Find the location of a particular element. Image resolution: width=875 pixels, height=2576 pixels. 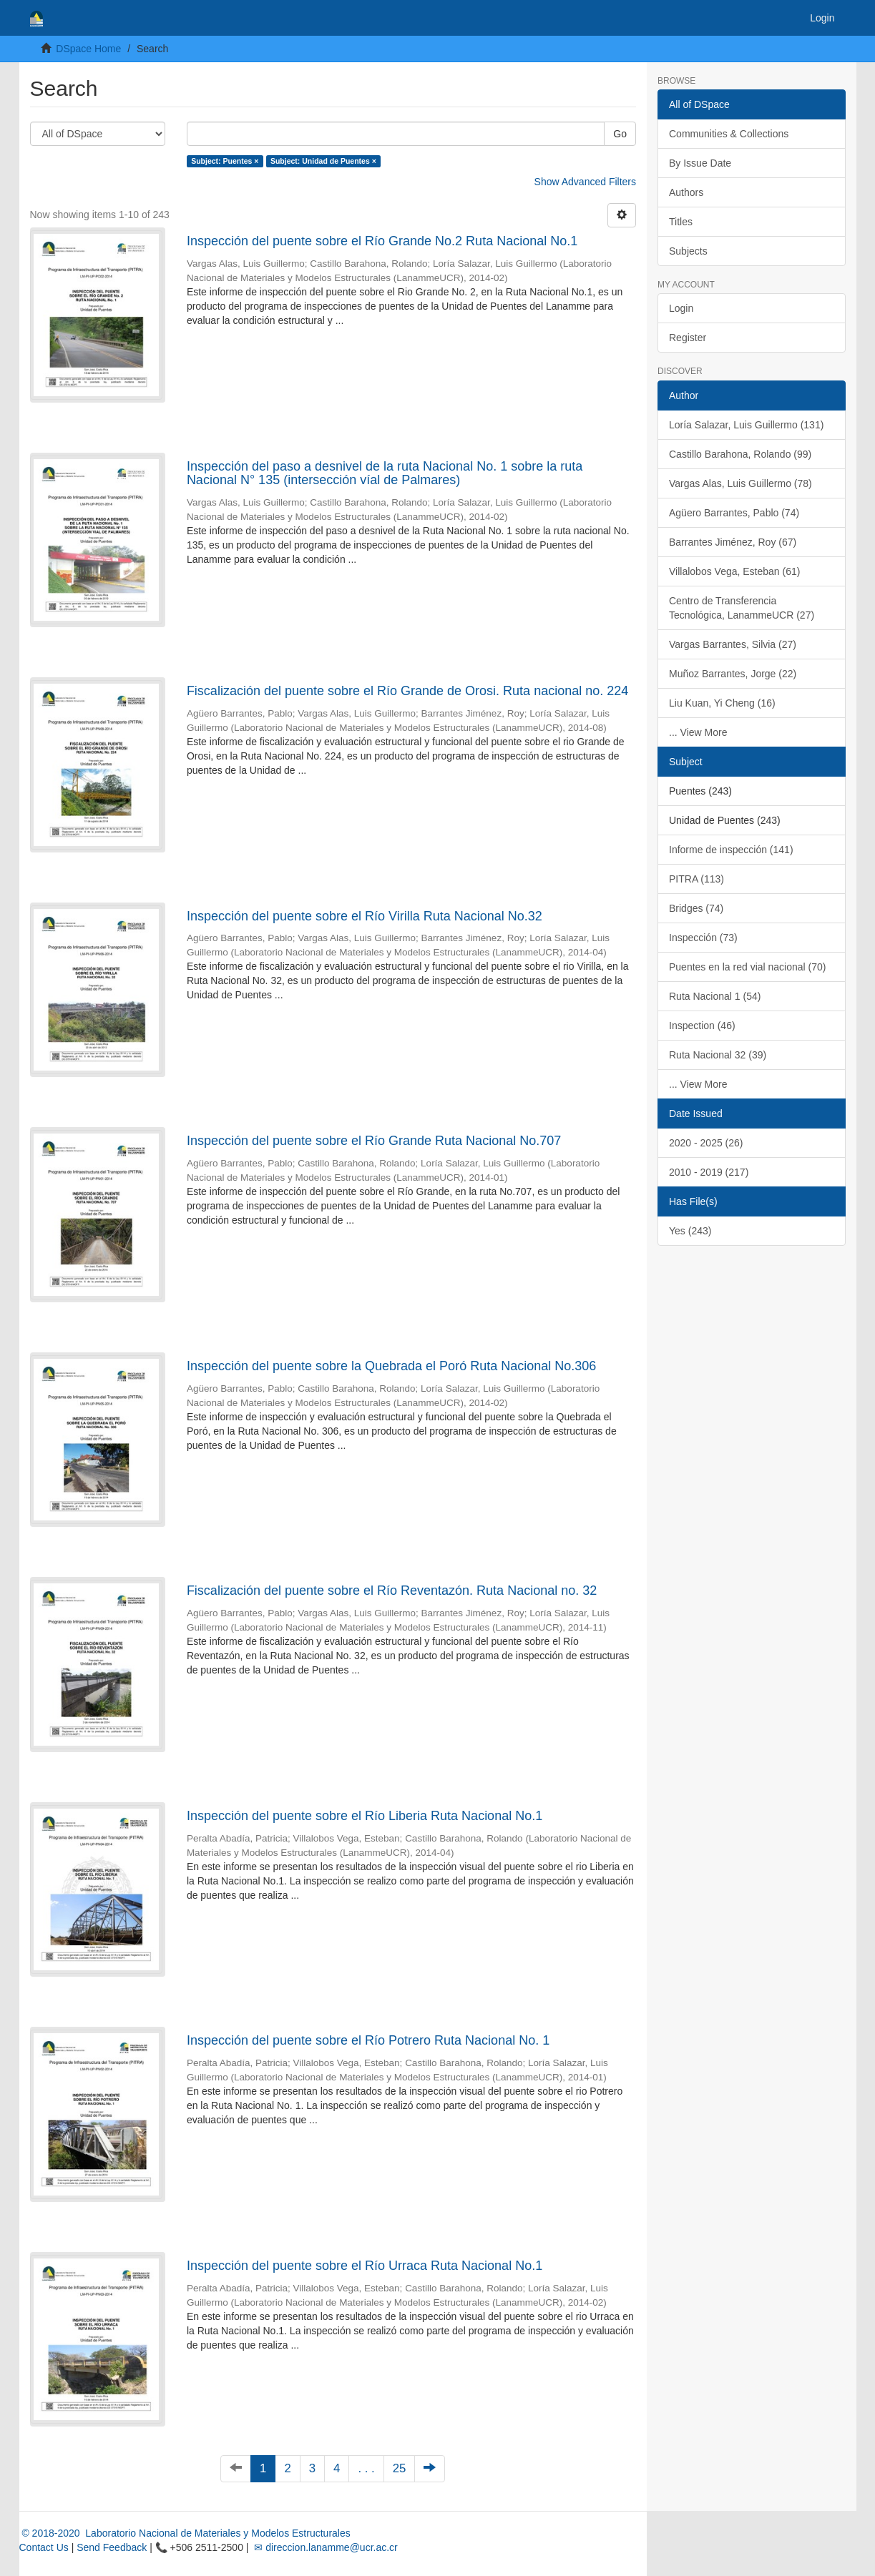

Informe de inspección (141) is located at coordinates (731, 849).